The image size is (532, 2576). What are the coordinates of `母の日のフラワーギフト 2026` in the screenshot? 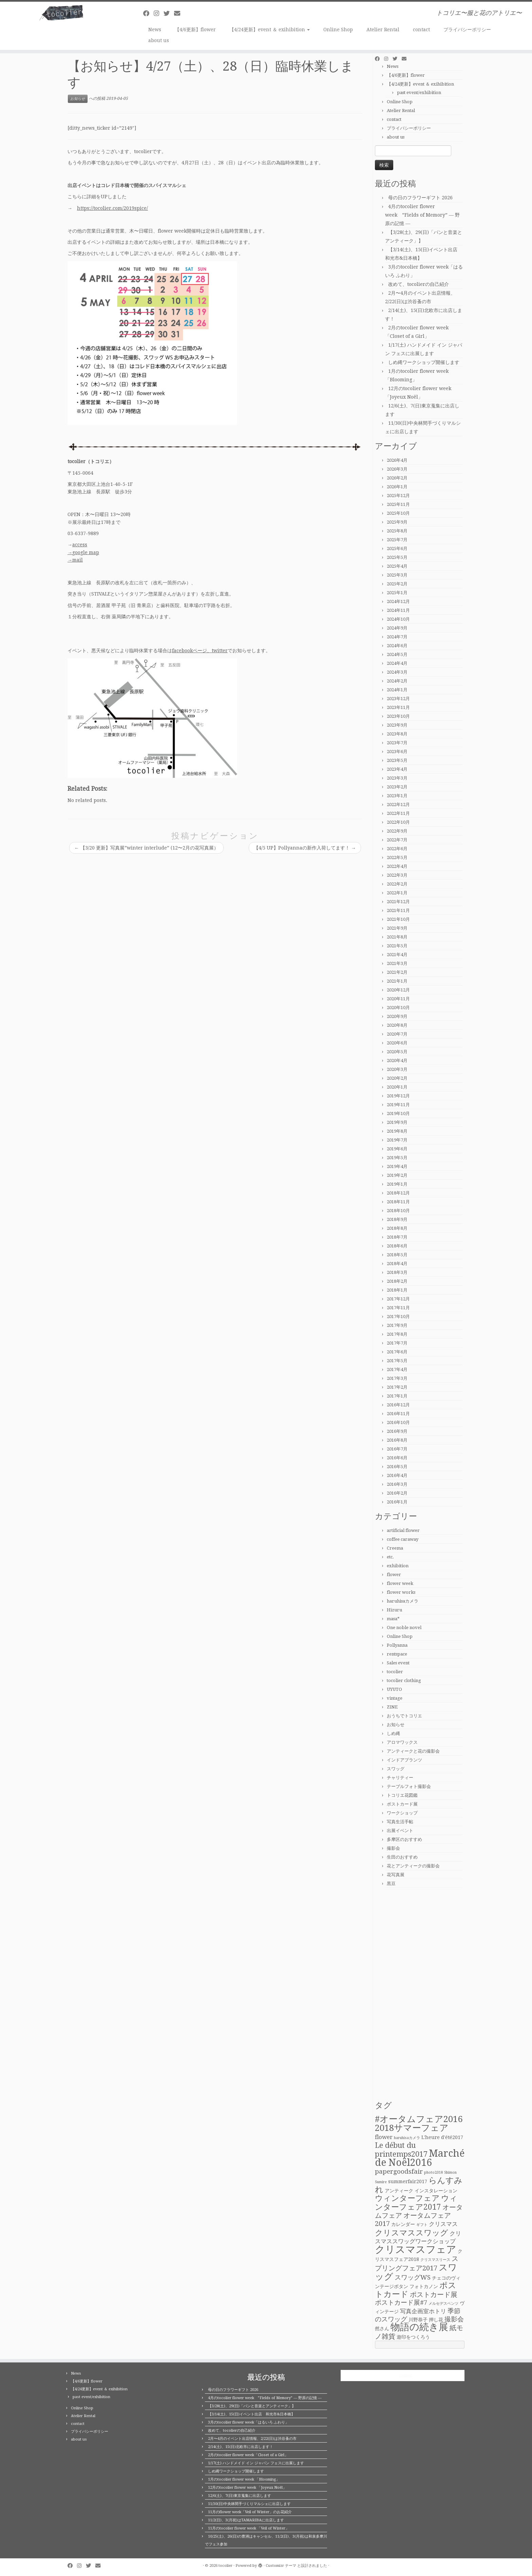 It's located at (420, 197).